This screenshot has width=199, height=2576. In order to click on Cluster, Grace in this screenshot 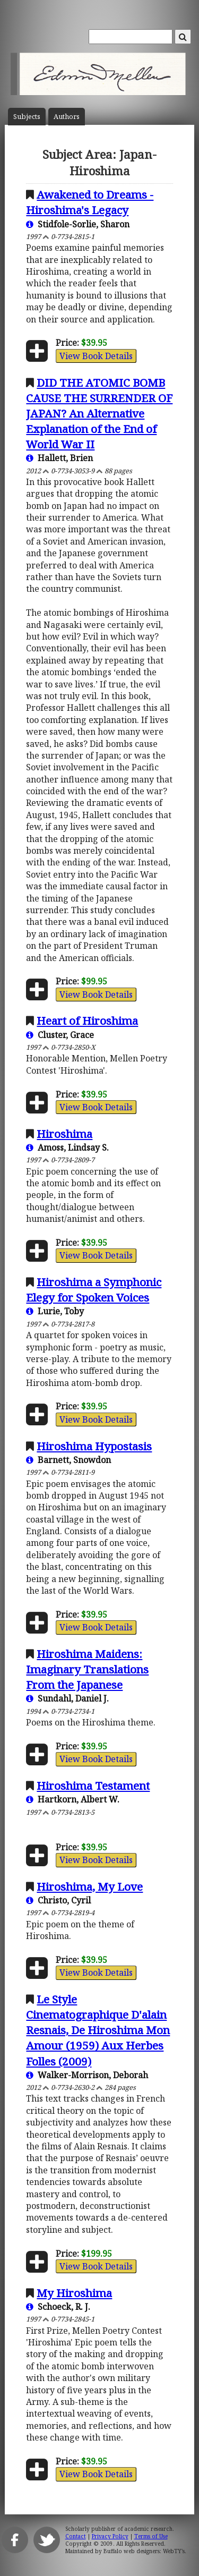, I will do `click(60, 1035)`.